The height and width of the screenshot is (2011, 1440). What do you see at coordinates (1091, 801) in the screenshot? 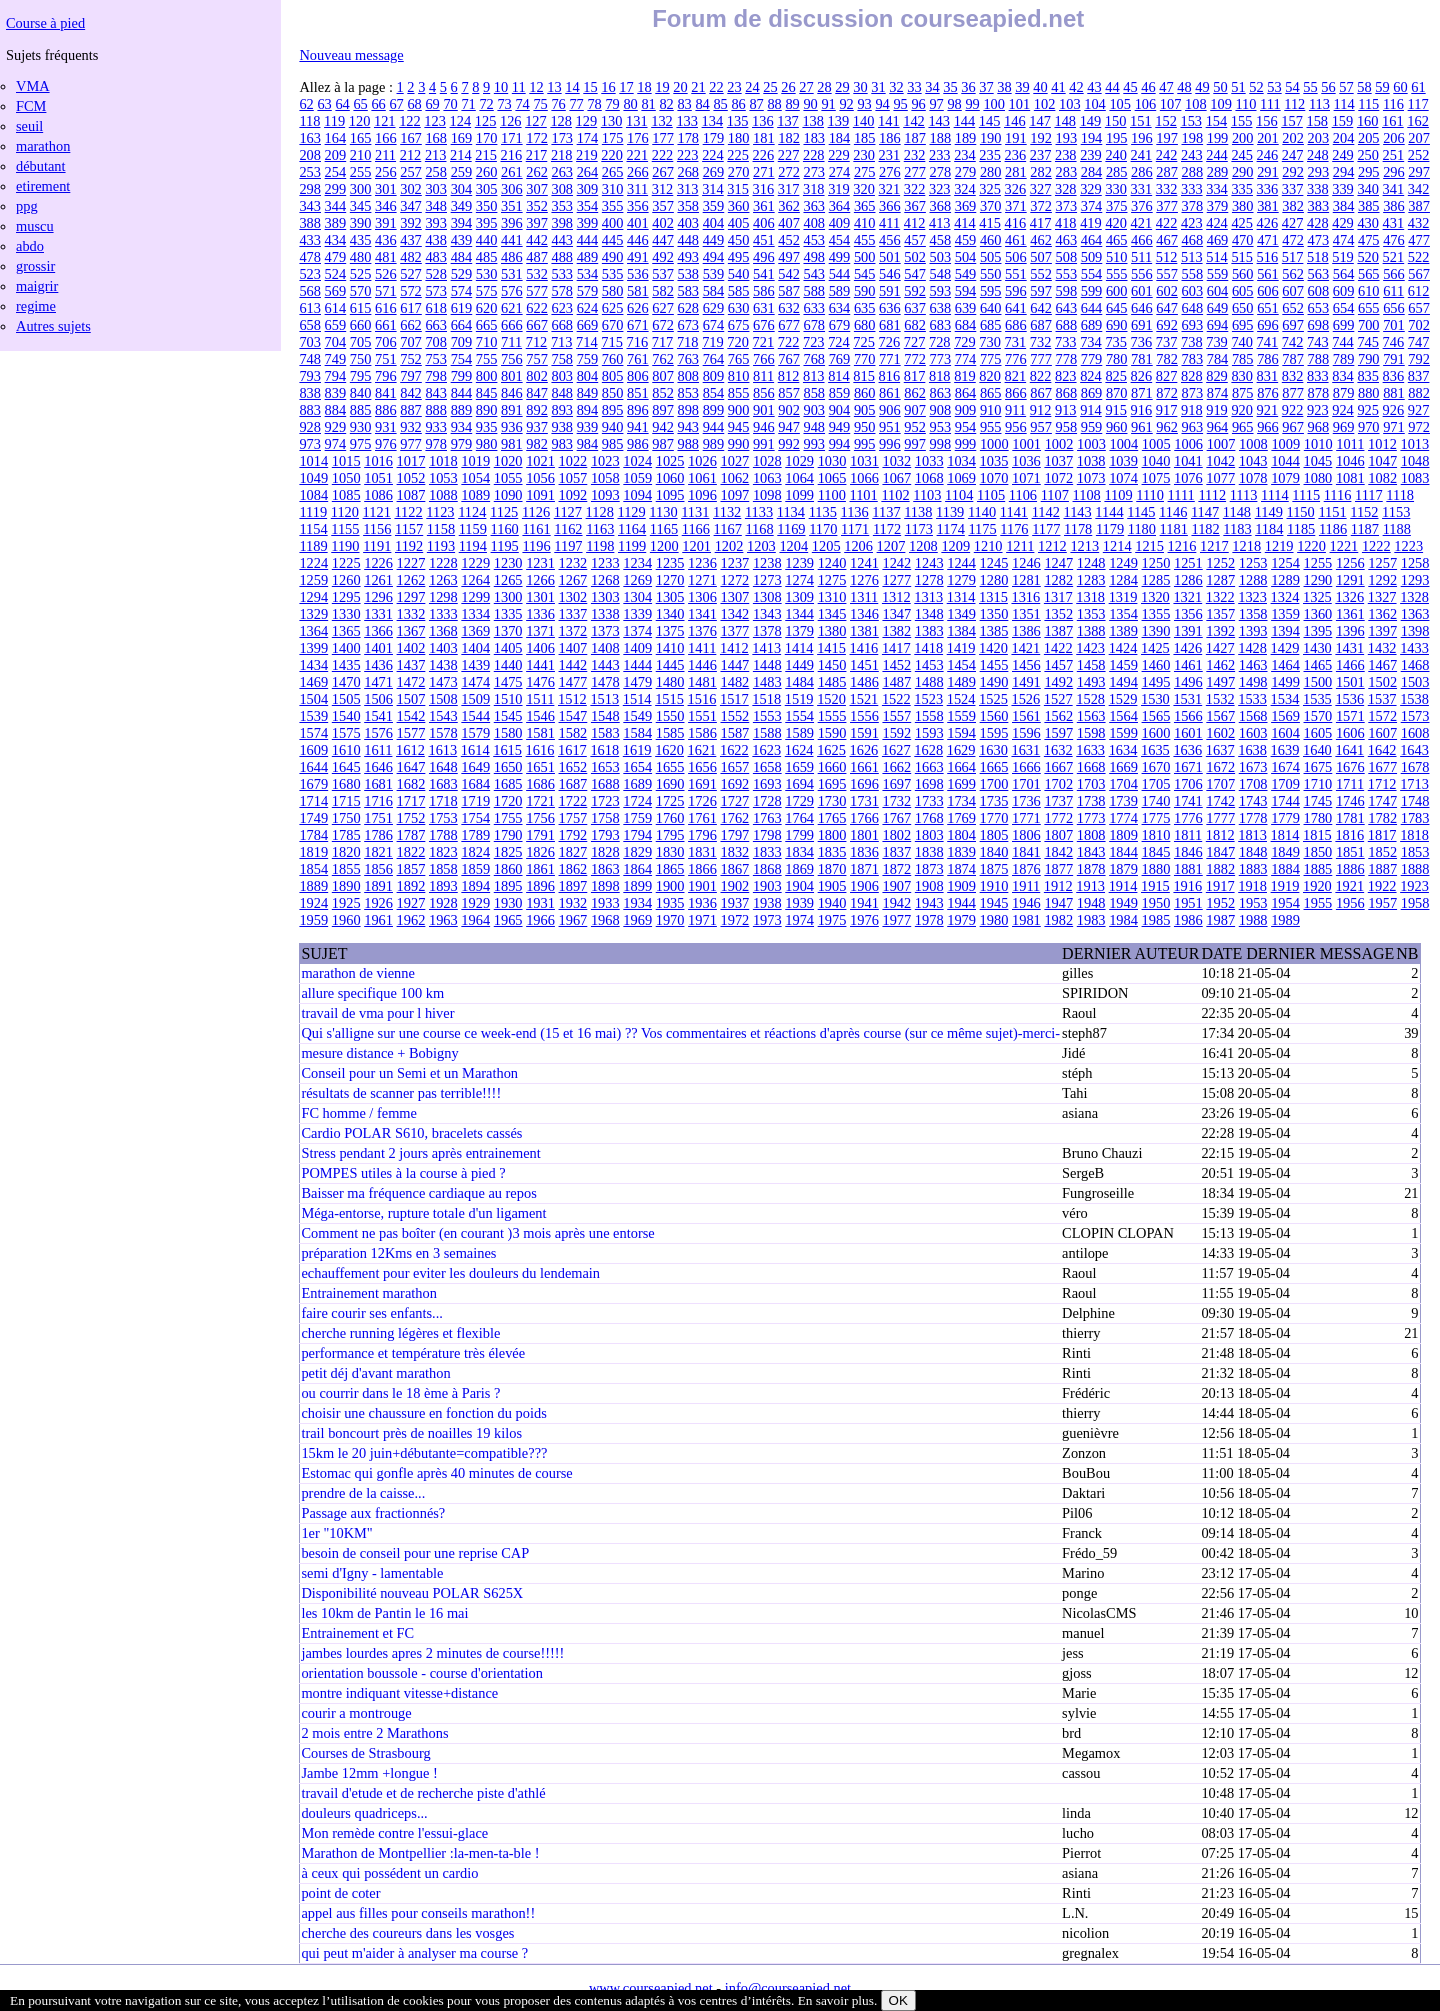
I see `1738` at bounding box center [1091, 801].